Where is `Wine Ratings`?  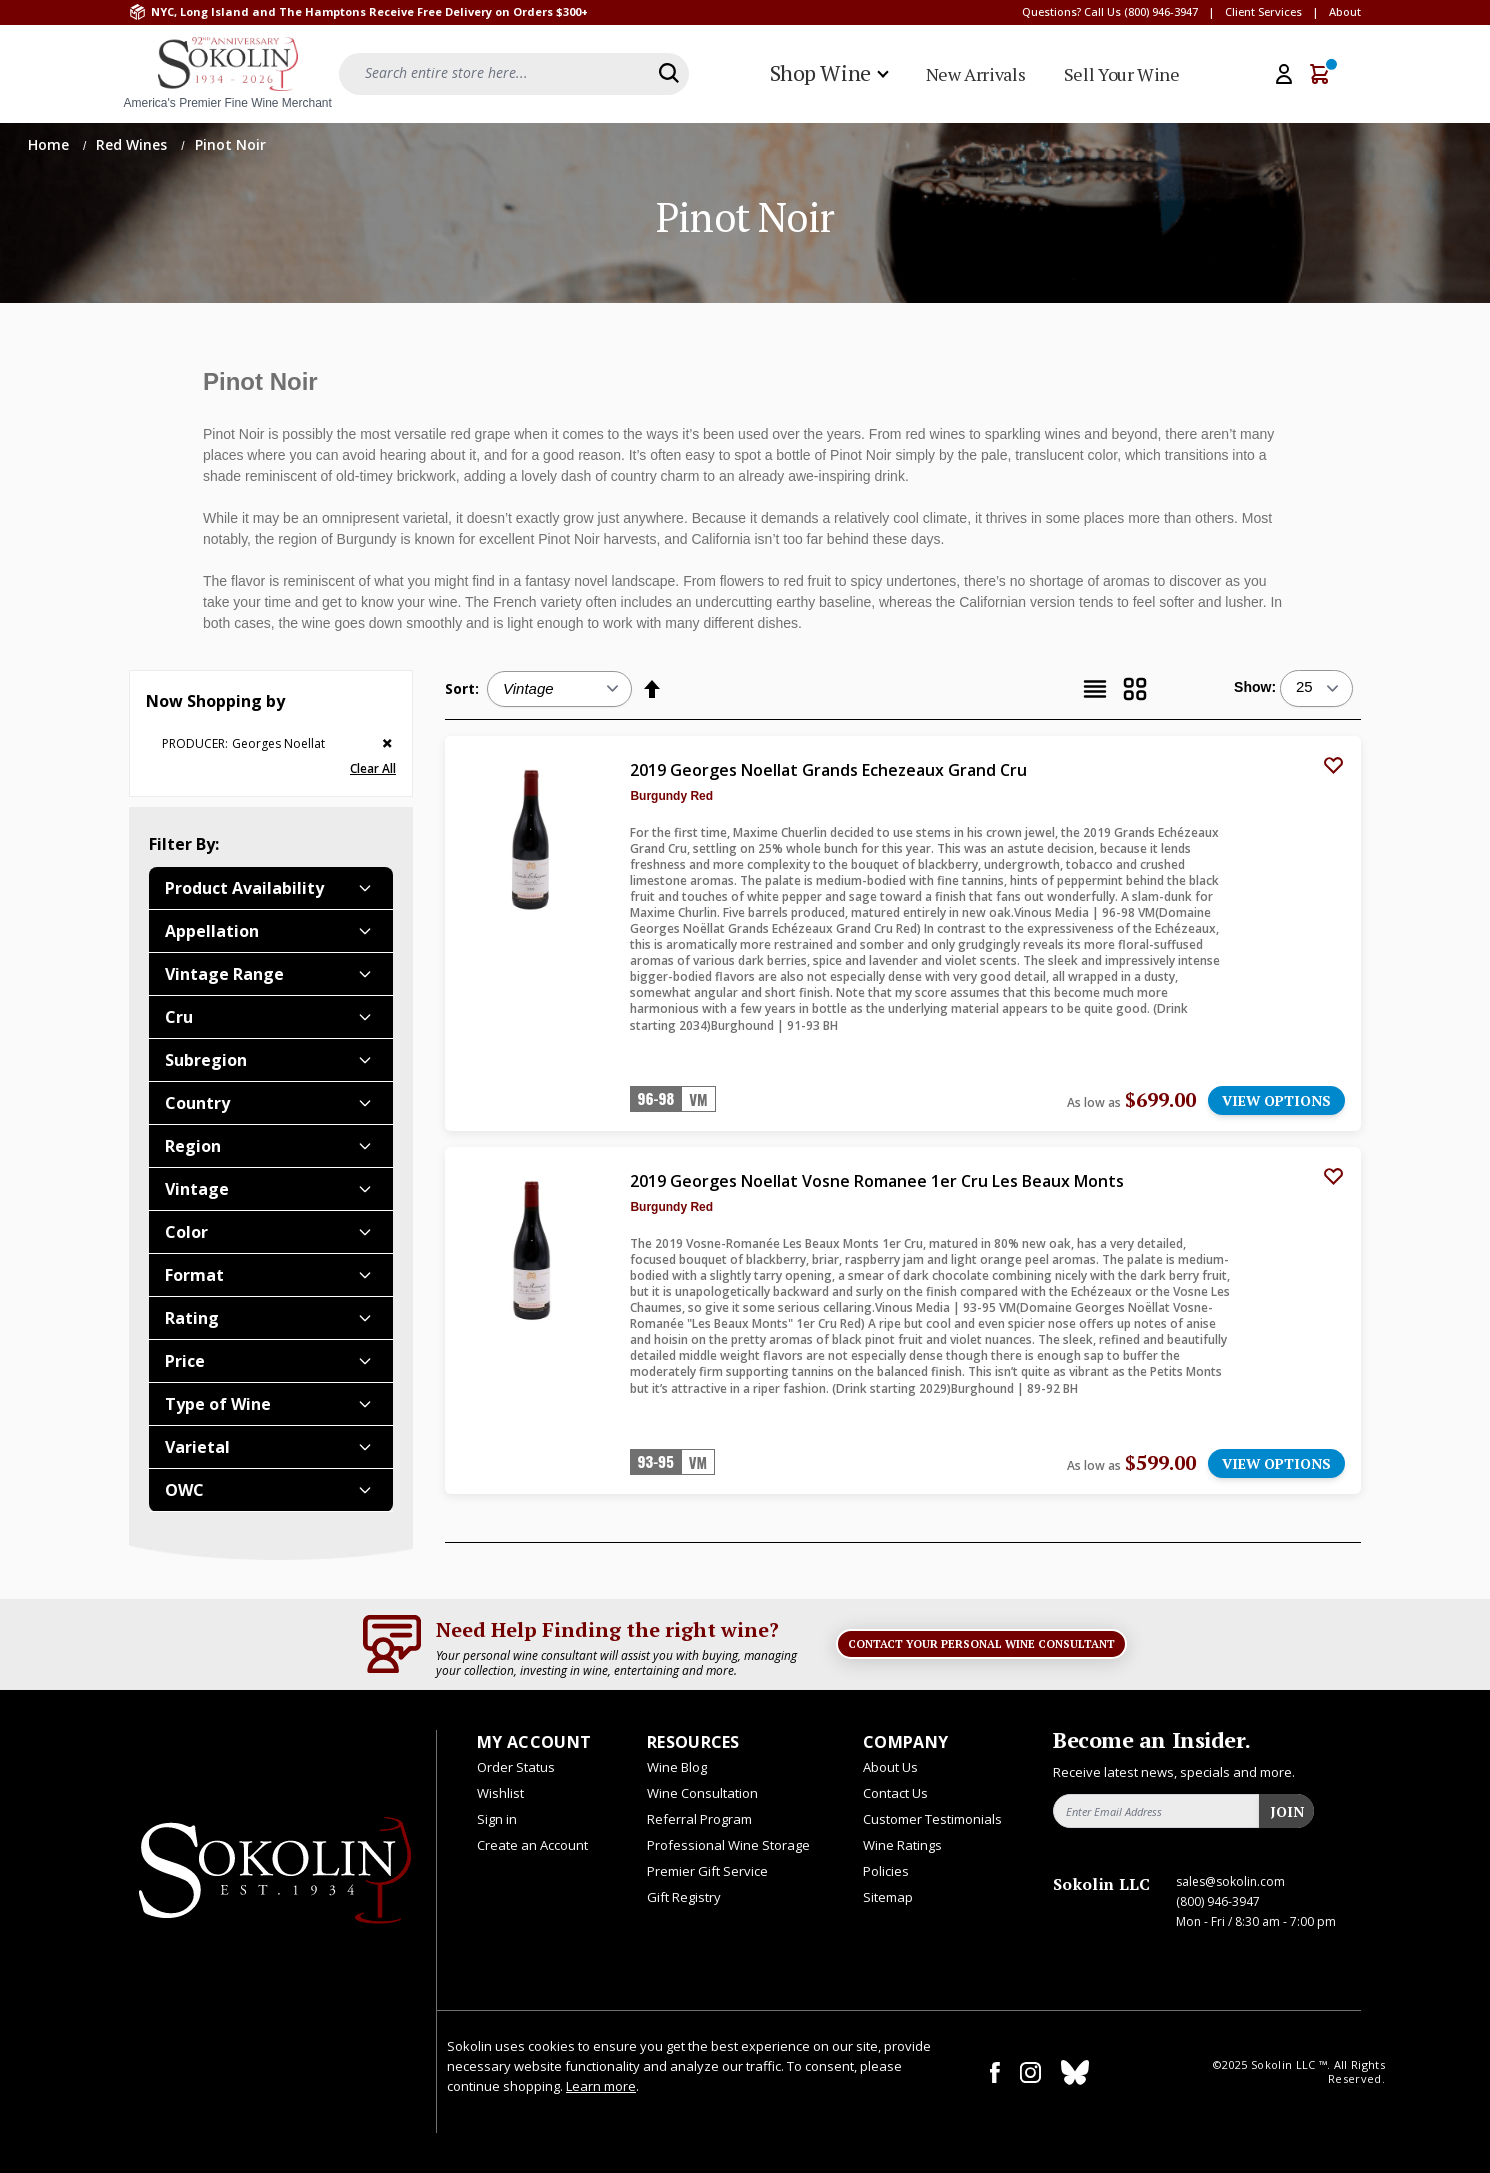
Wine Ratings is located at coordinates (902, 1845).